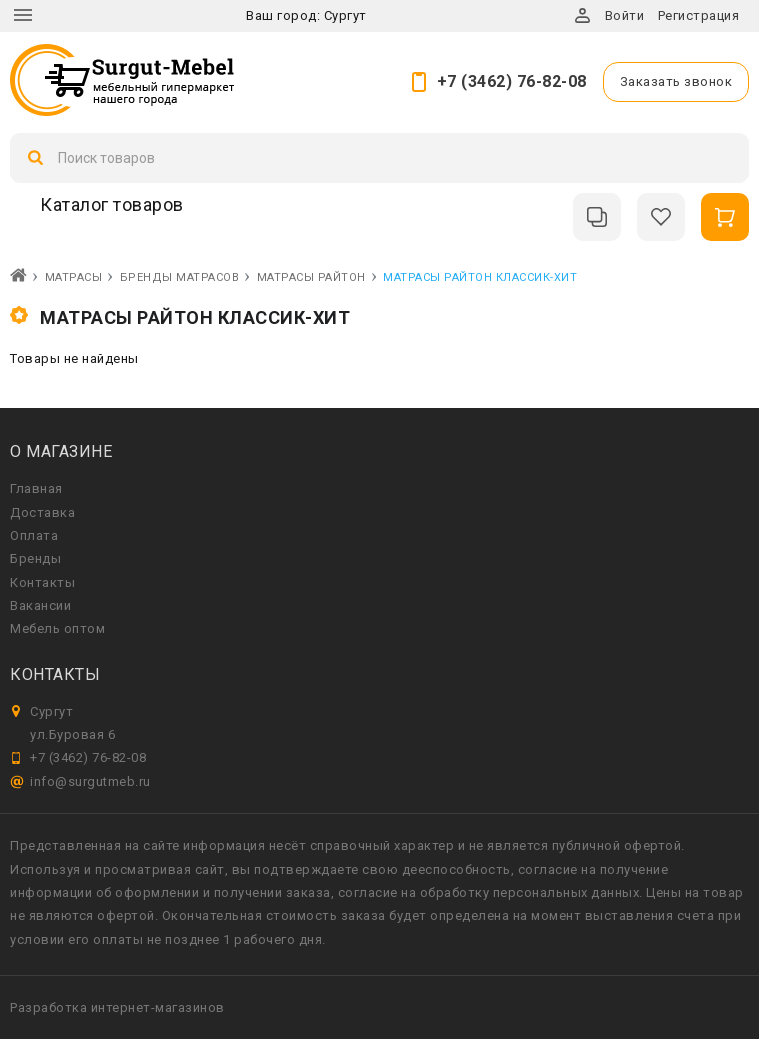 This screenshot has width=759, height=1039. I want to click on +7 (3462) 76-82-08, so click(512, 81).